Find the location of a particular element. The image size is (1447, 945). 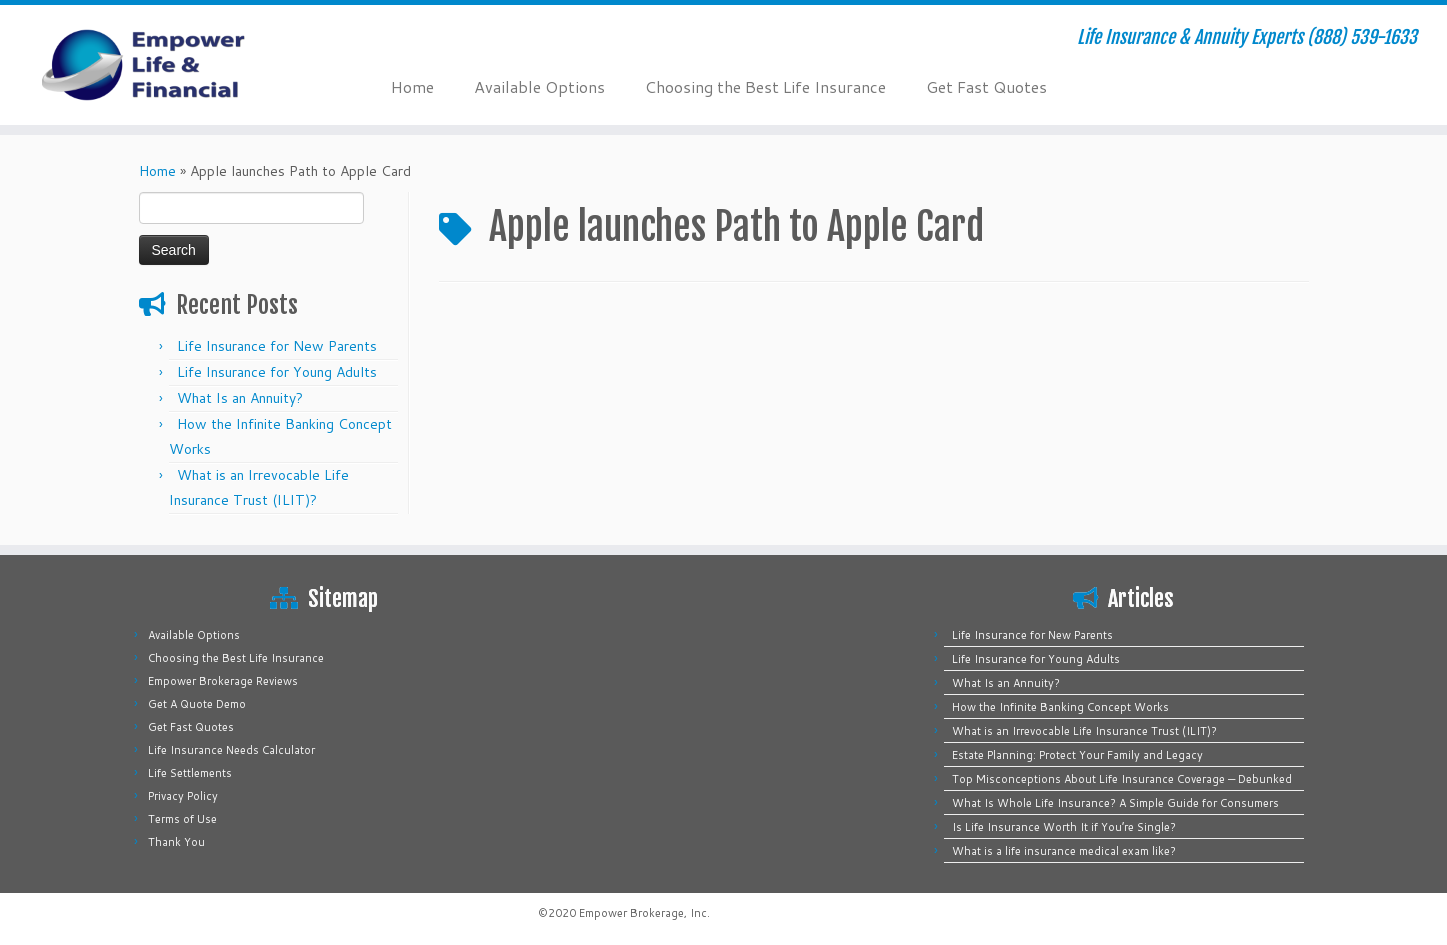

How the Infinite Banking Concept Works is located at coordinates (1060, 707).